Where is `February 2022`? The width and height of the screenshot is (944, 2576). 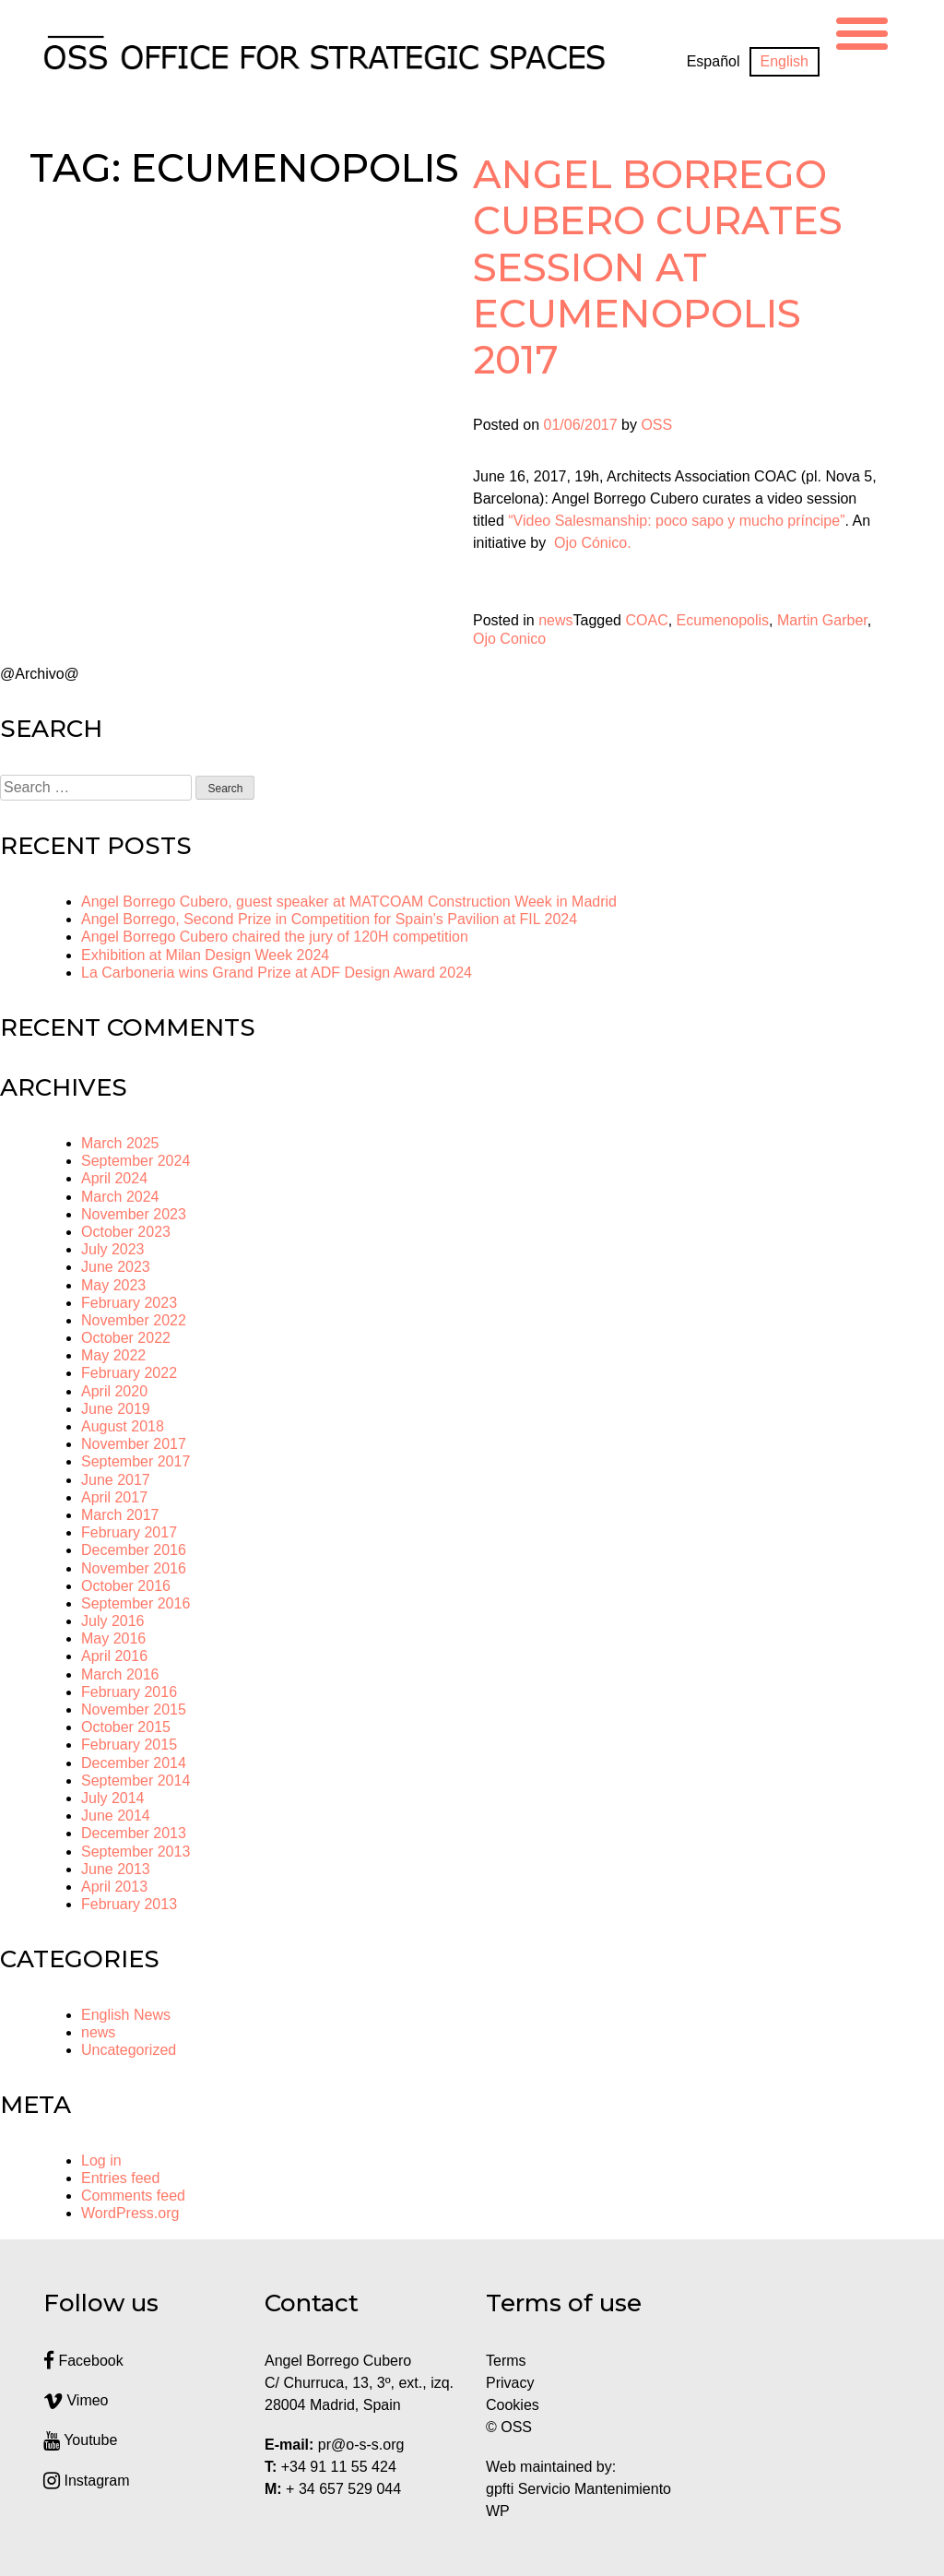 February 2022 is located at coordinates (129, 1373).